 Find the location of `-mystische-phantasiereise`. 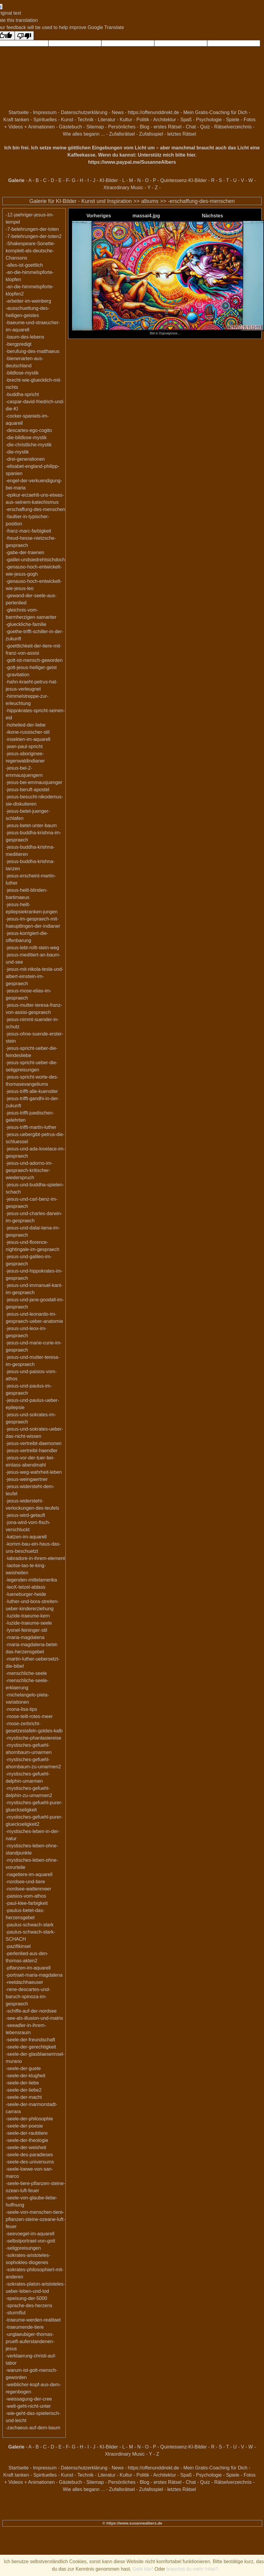

-mystische-phantasiereise is located at coordinates (33, 1737).